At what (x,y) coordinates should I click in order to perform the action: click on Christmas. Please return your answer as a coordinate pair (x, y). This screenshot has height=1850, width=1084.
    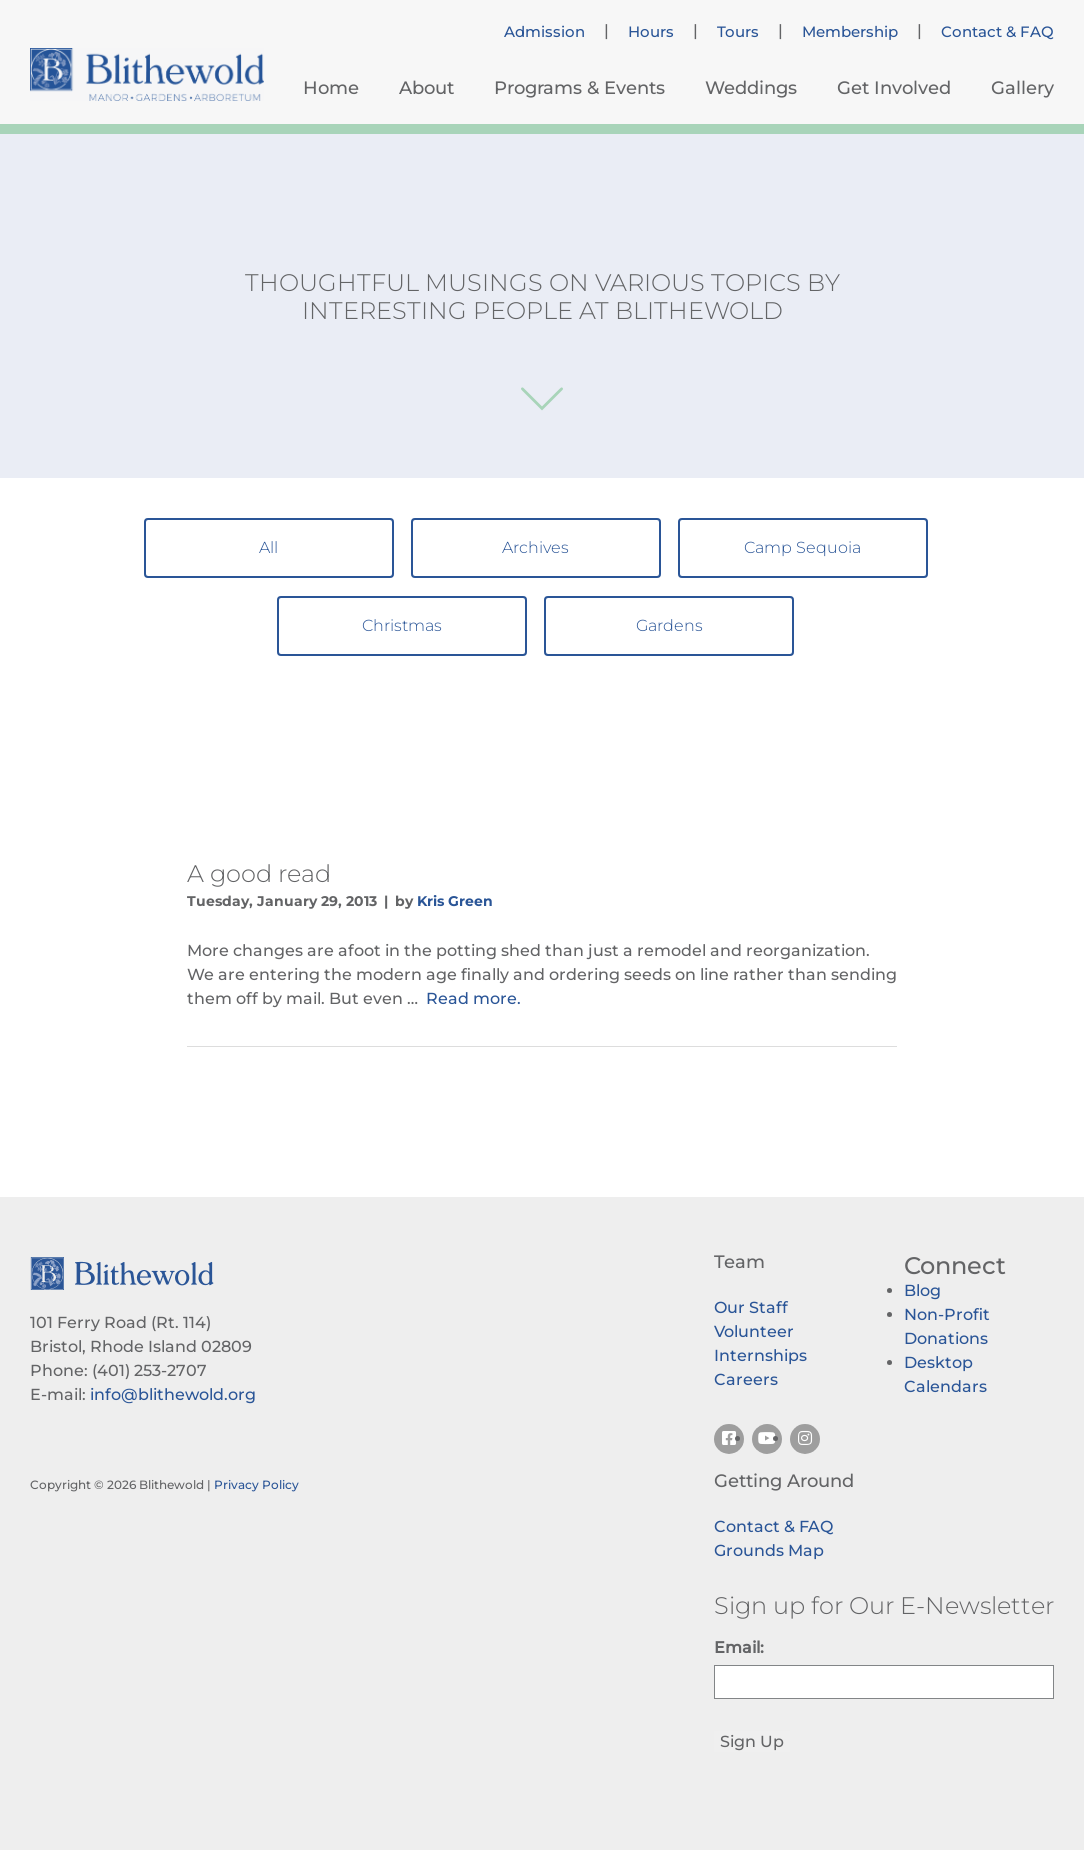
    Looking at the image, I should click on (402, 625).